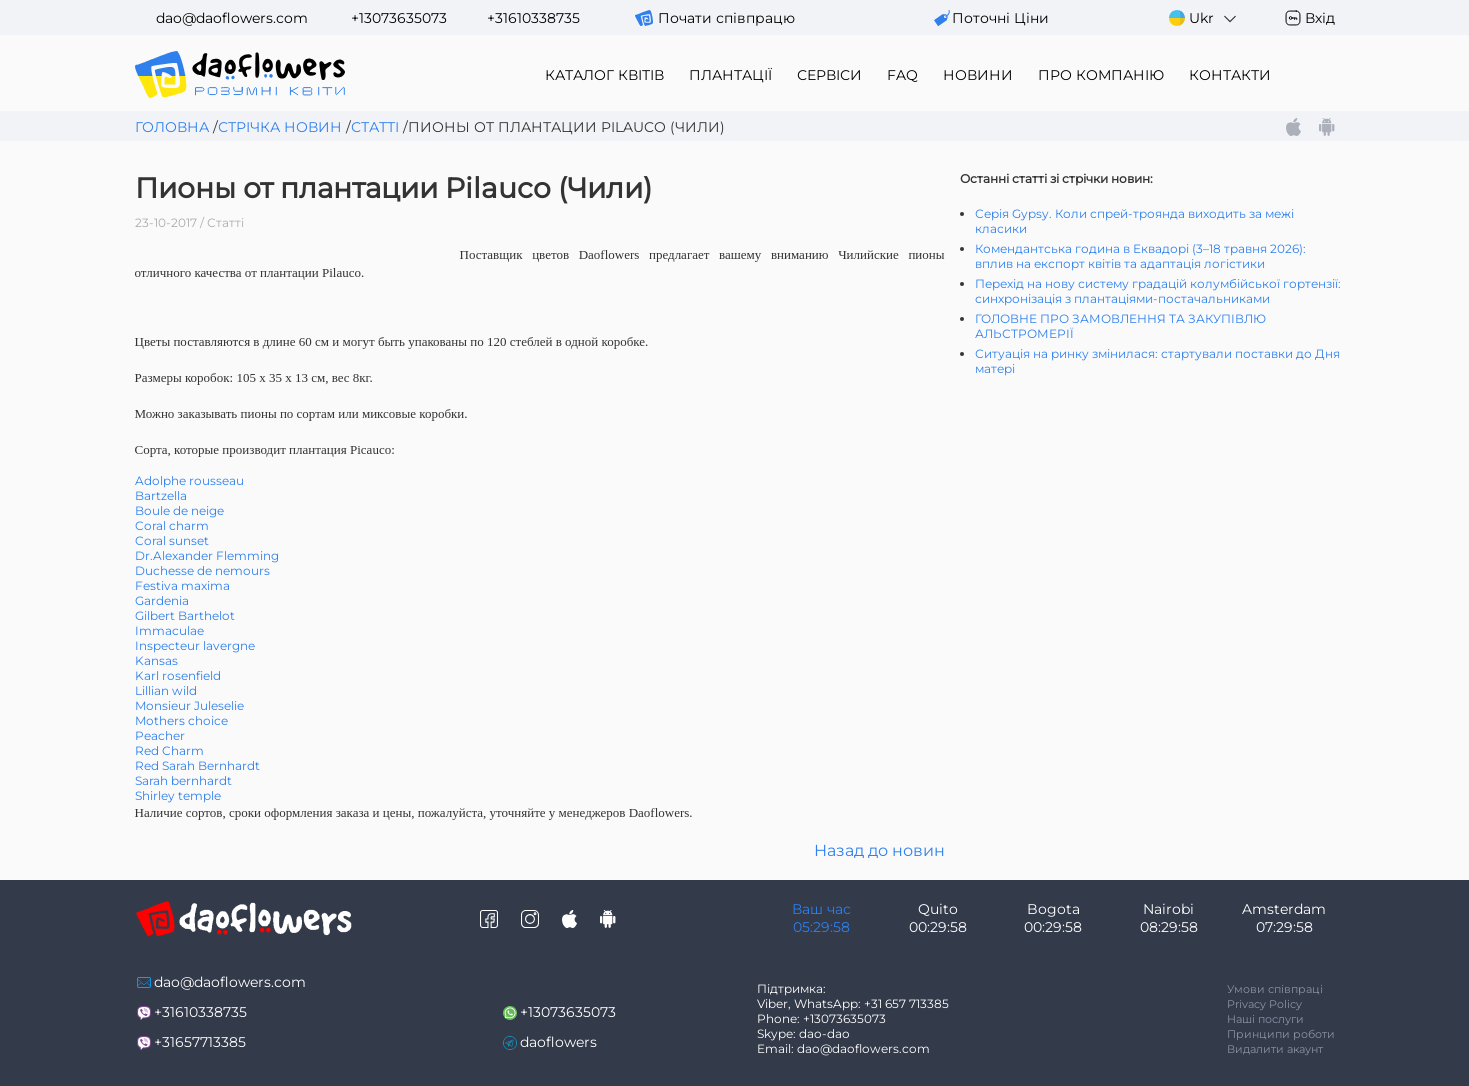 Image resolution: width=1469 pixels, height=1086 pixels. Describe the element at coordinates (207, 555) in the screenshot. I see `Dr.Alexander Flemming` at that location.